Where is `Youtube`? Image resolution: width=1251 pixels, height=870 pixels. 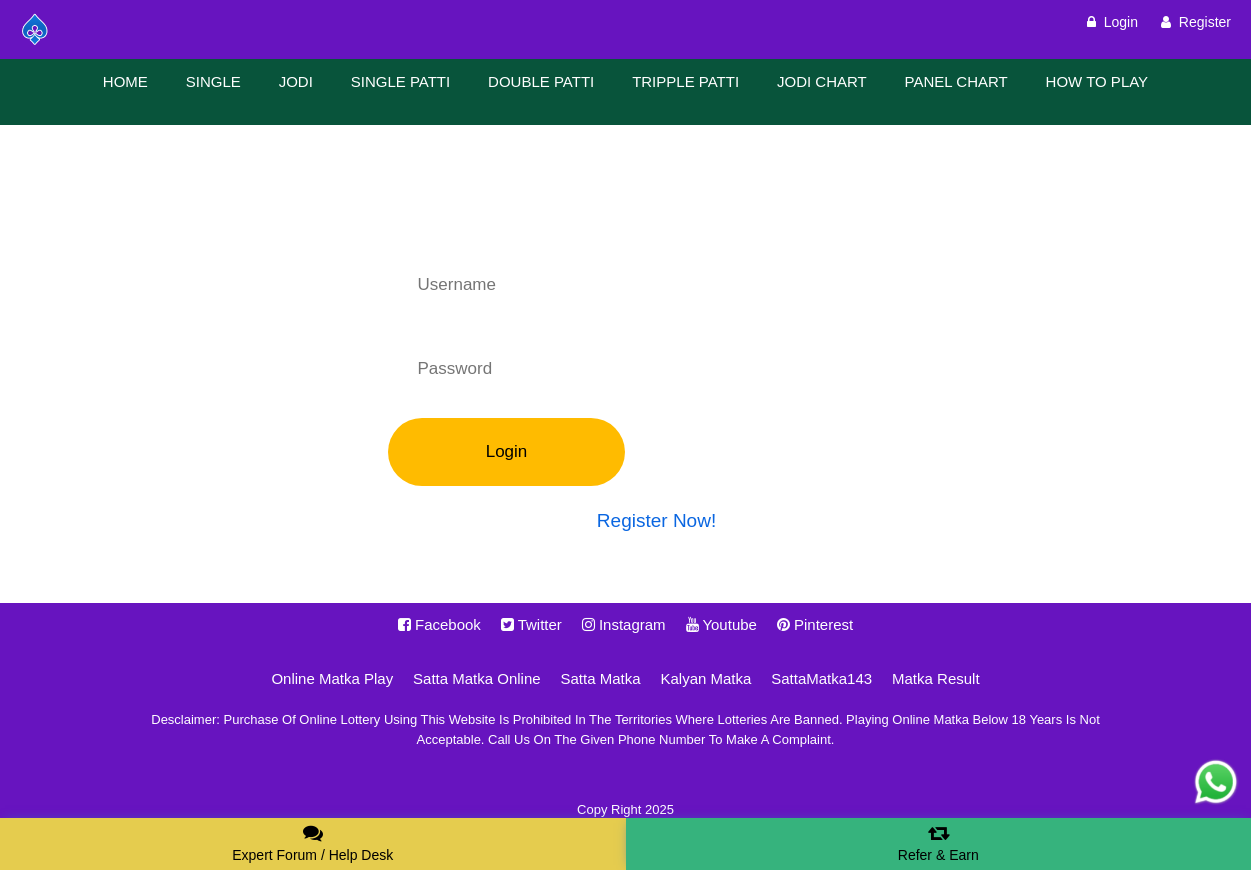 Youtube is located at coordinates (721, 624).